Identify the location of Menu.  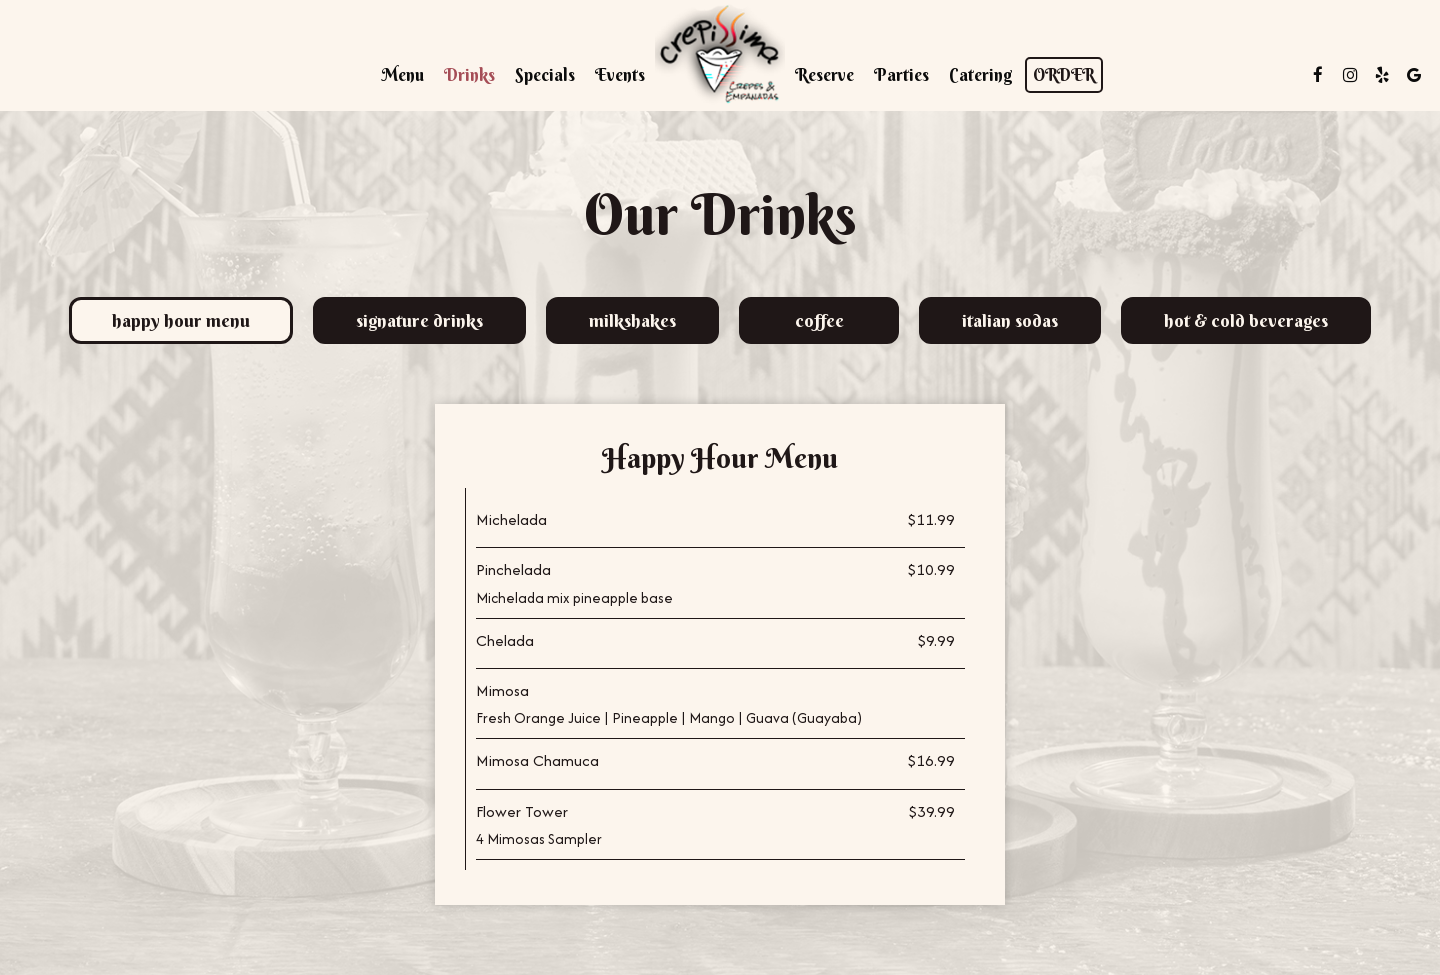
(402, 75).